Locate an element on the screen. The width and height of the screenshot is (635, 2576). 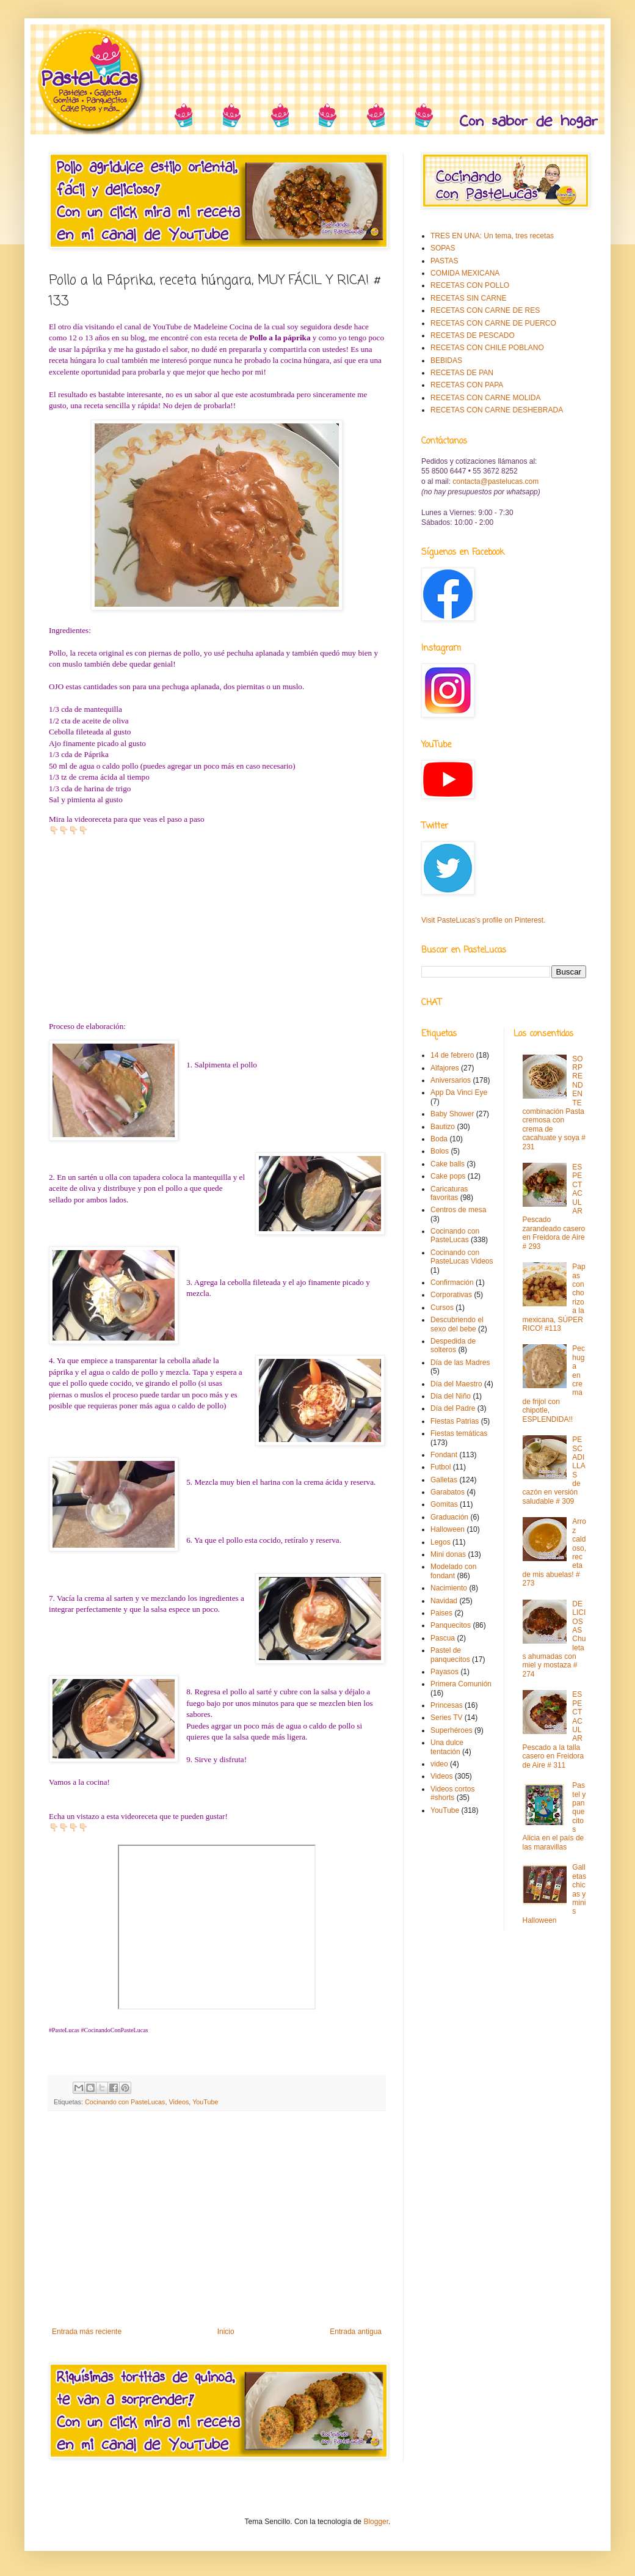
TRES EN UNA: Un tema, tres recetas is located at coordinates (492, 236).